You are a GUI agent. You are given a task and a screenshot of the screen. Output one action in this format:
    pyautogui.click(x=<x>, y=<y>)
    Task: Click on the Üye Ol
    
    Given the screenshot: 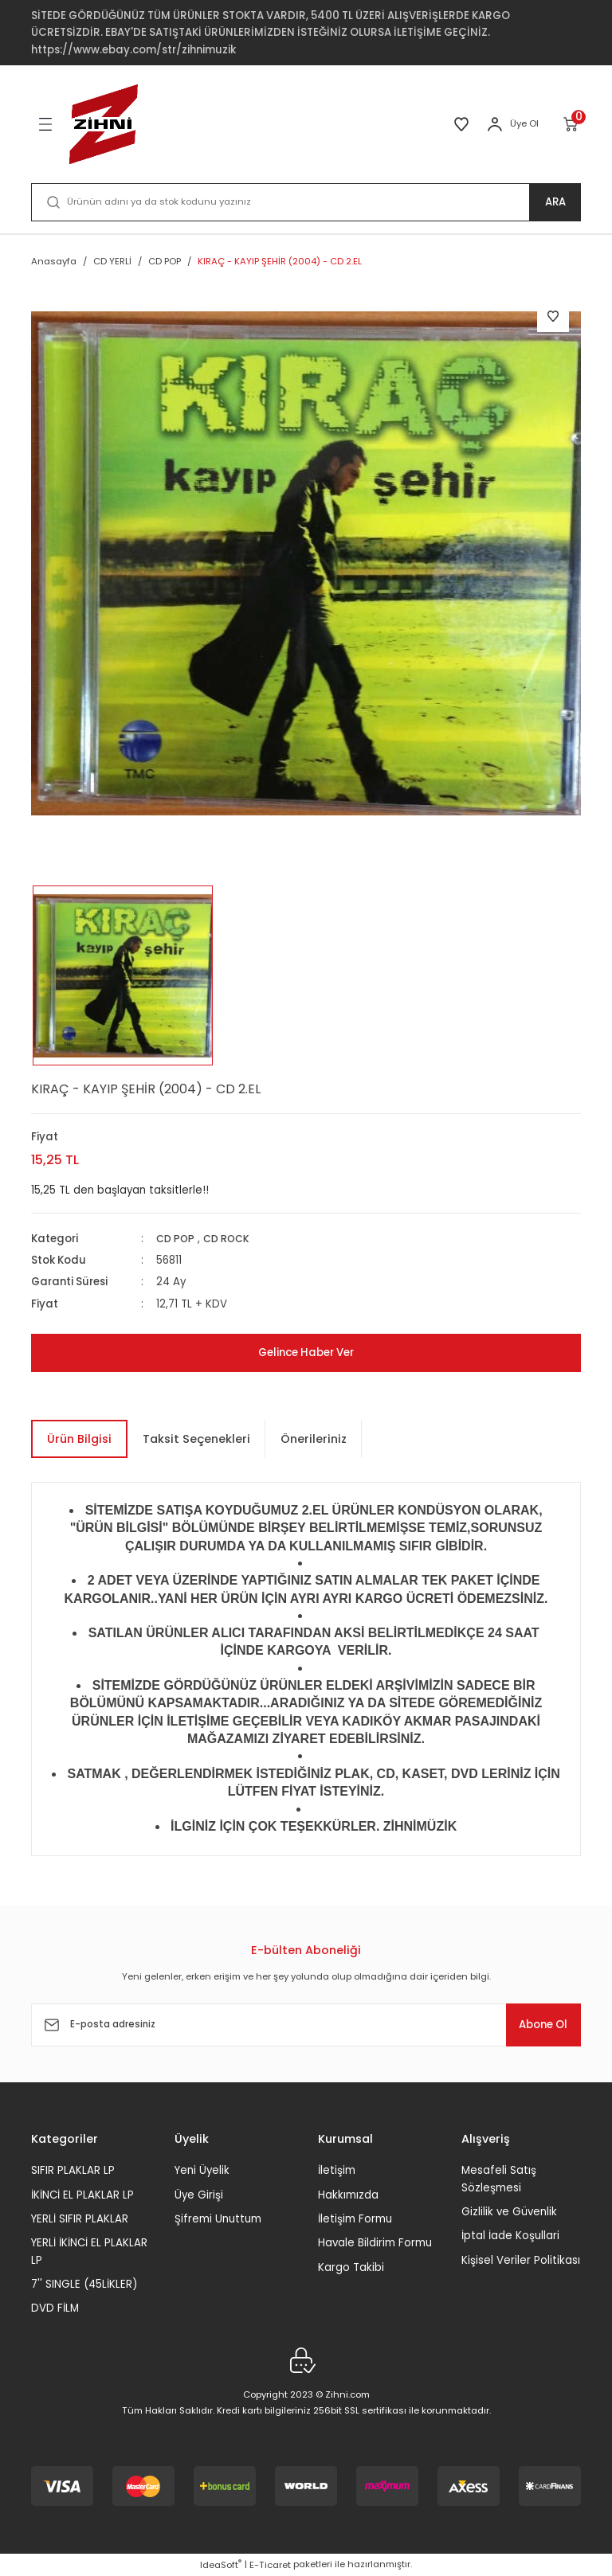 What is the action you would take?
    pyautogui.click(x=524, y=123)
    